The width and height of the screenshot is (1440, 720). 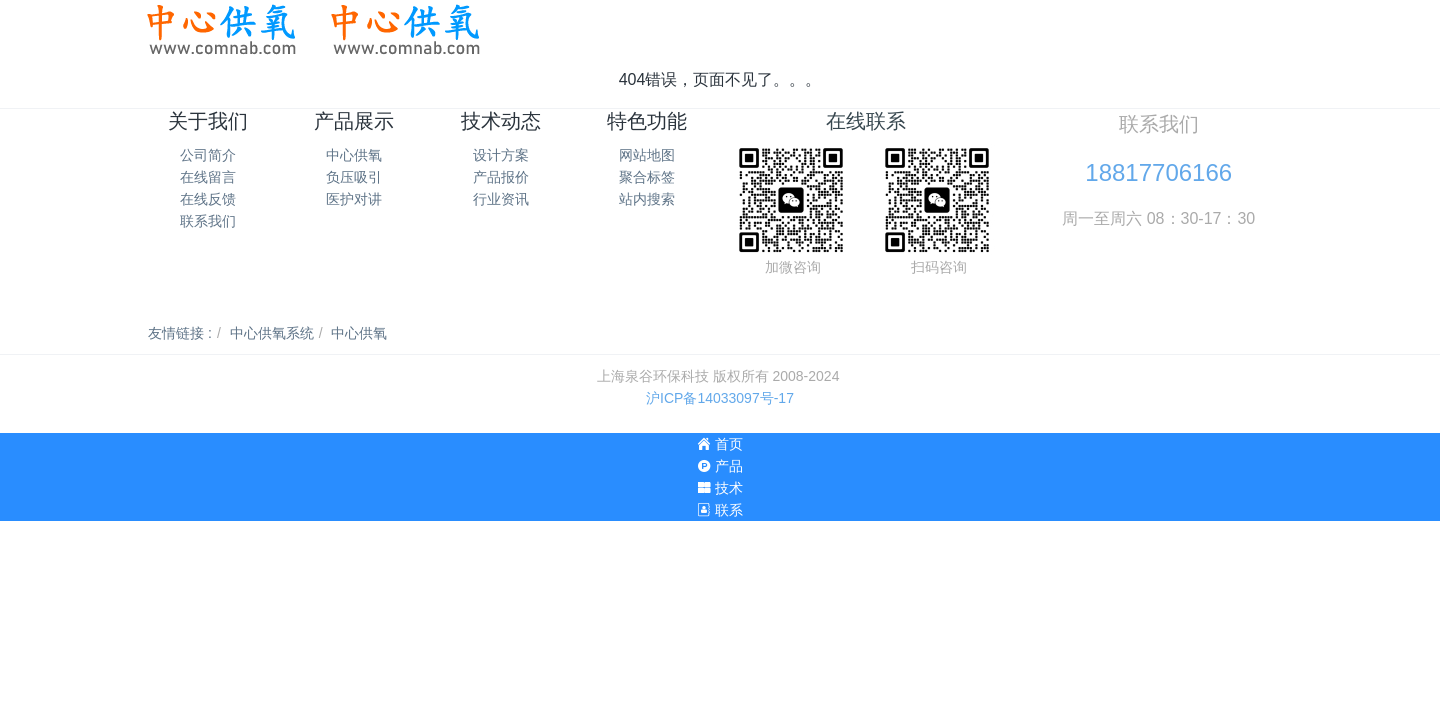 What do you see at coordinates (647, 121) in the screenshot?
I see `特色功能` at bounding box center [647, 121].